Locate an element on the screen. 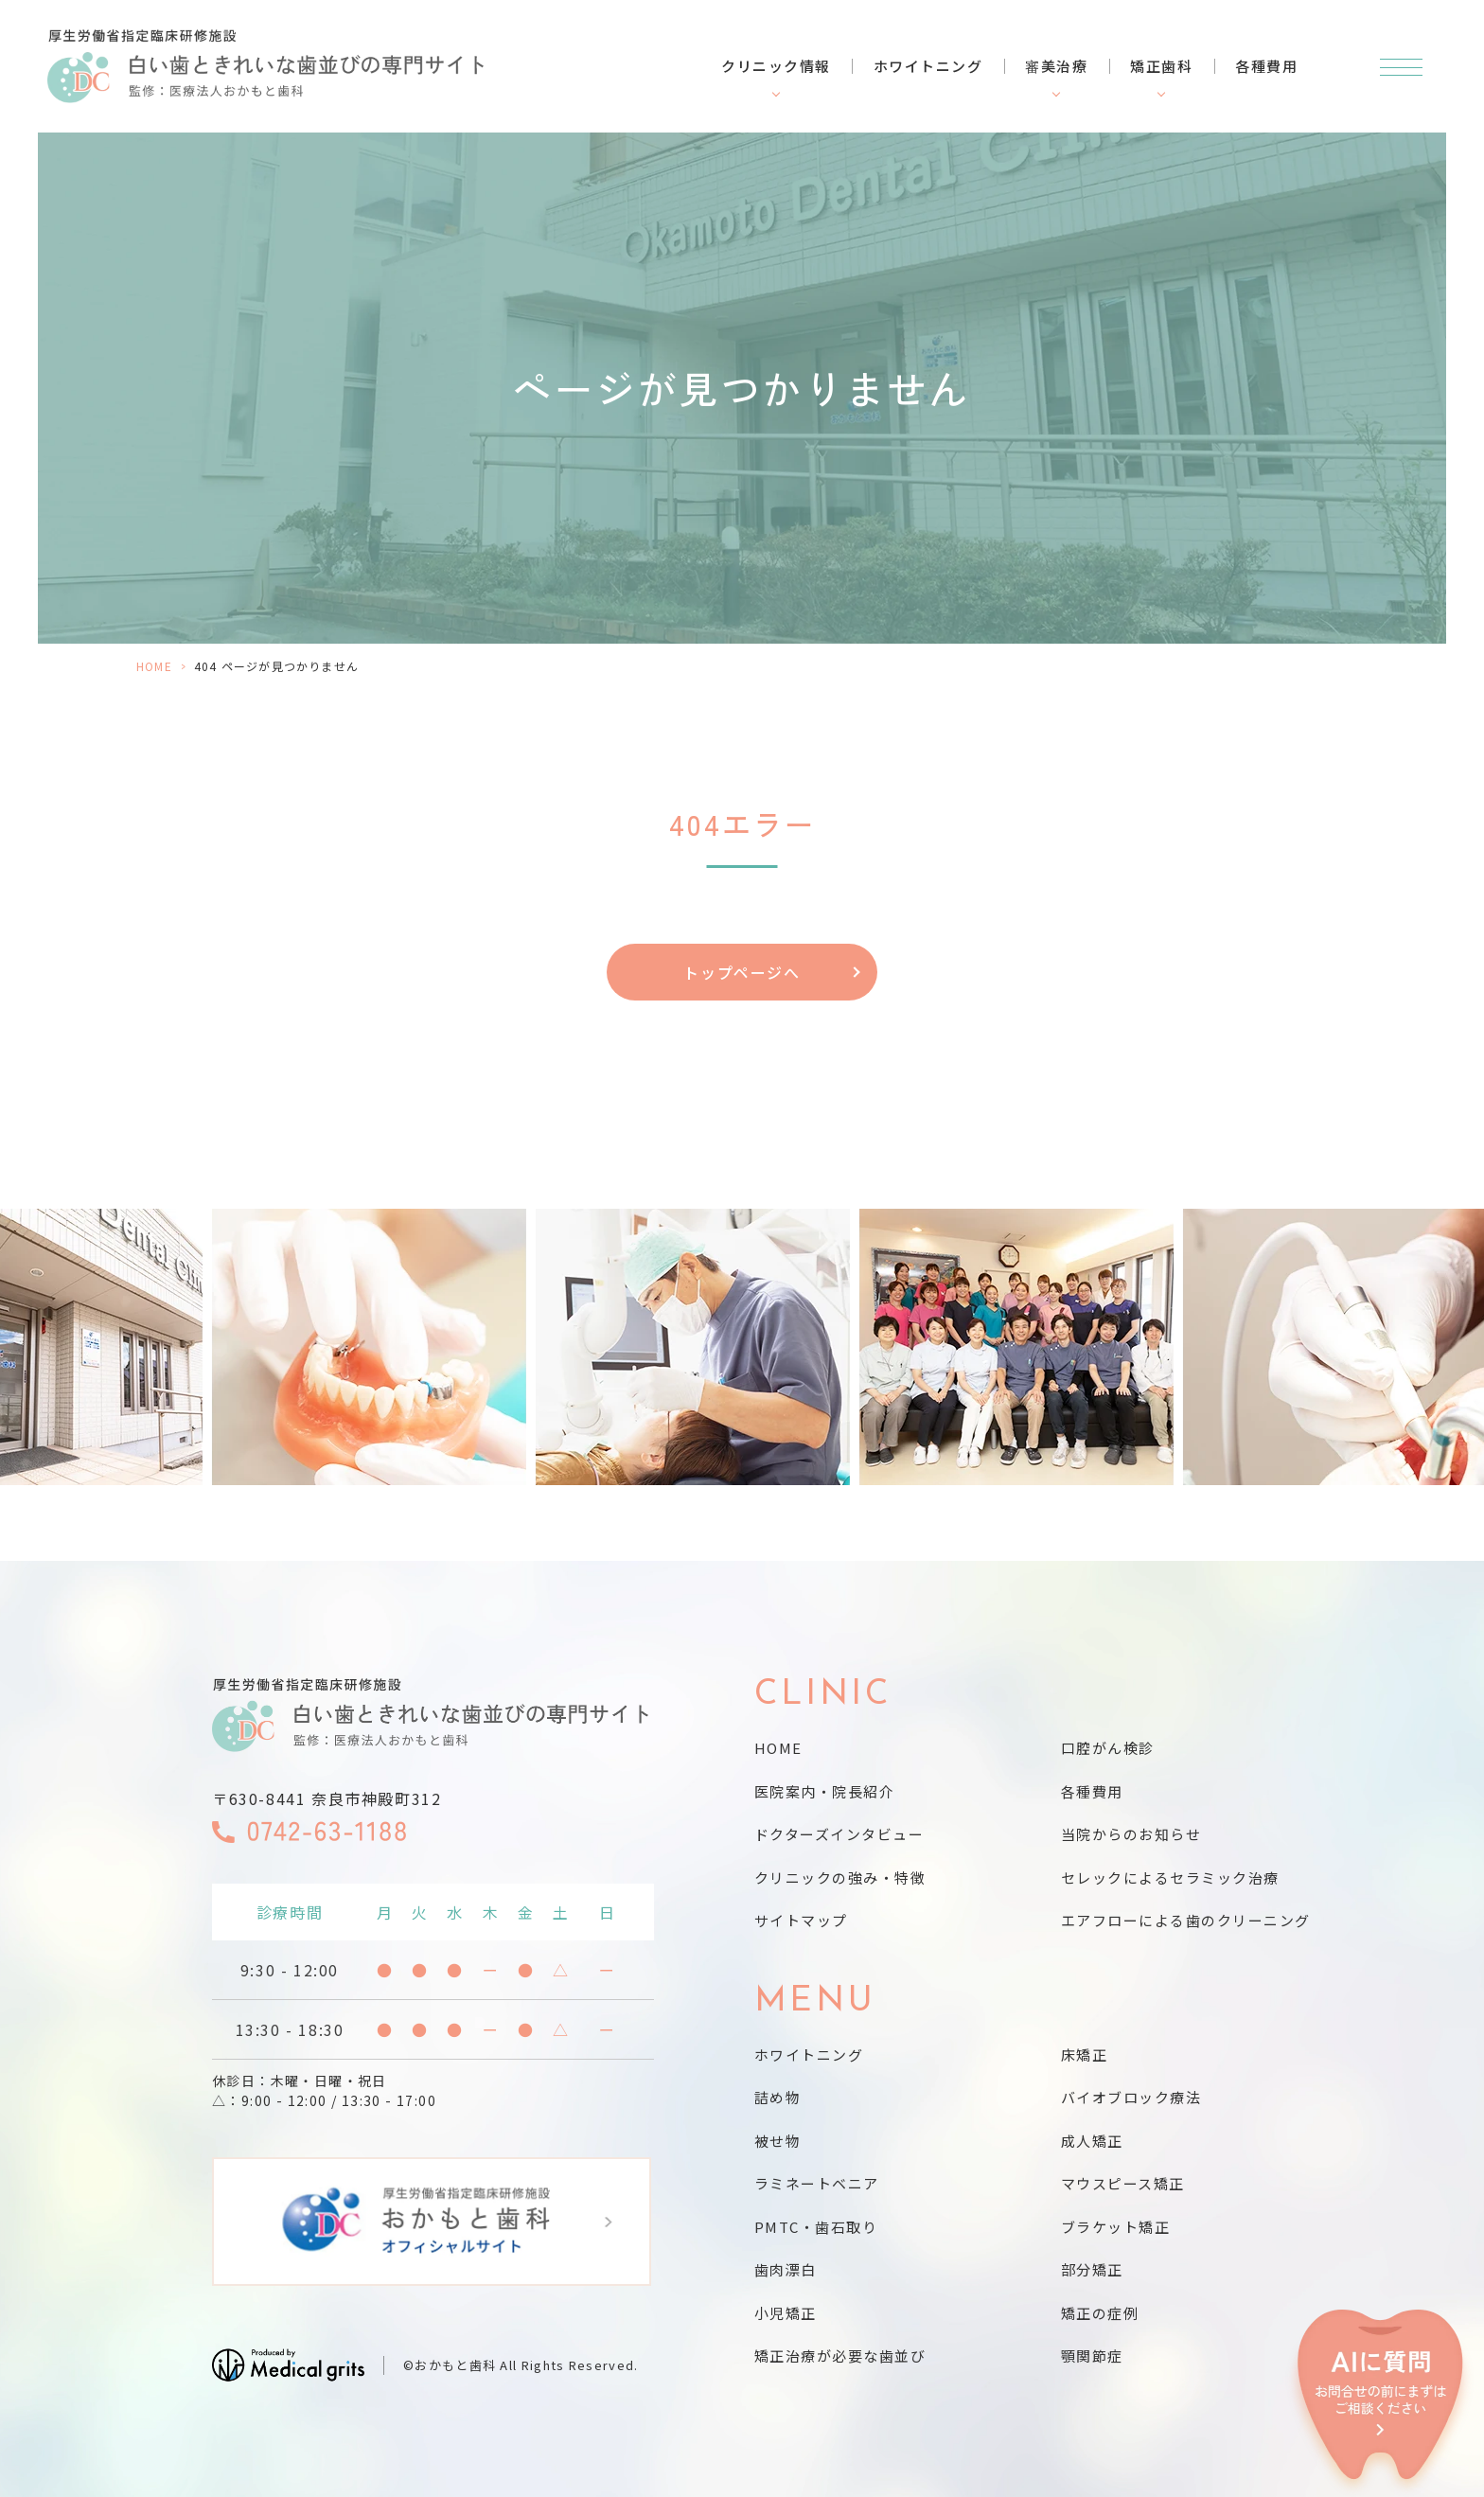 The image size is (1484, 2497). 口腔がん検診 is located at coordinates (1108, 1748).